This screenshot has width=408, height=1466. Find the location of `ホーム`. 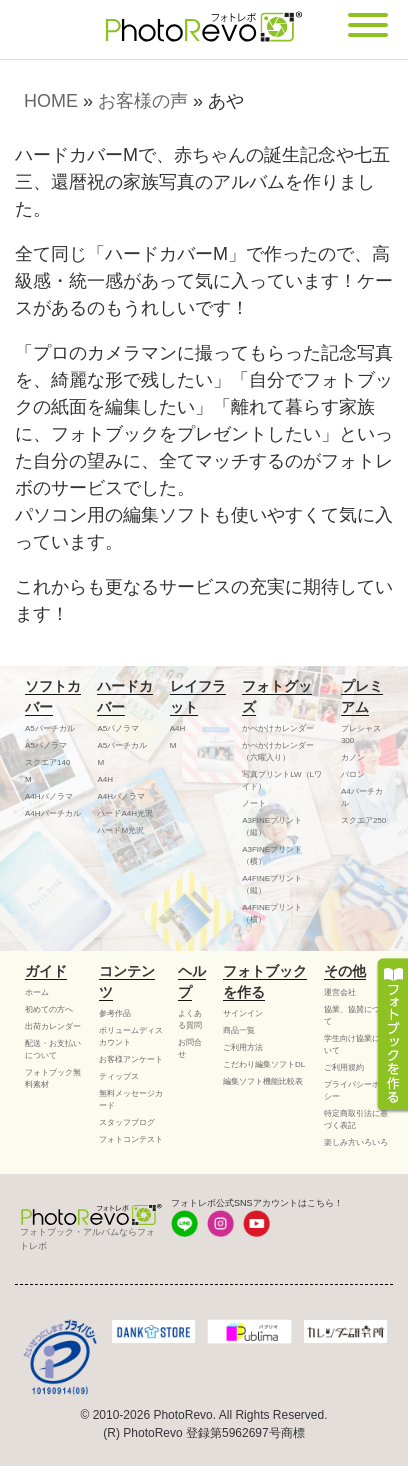

ホーム is located at coordinates (37, 992).